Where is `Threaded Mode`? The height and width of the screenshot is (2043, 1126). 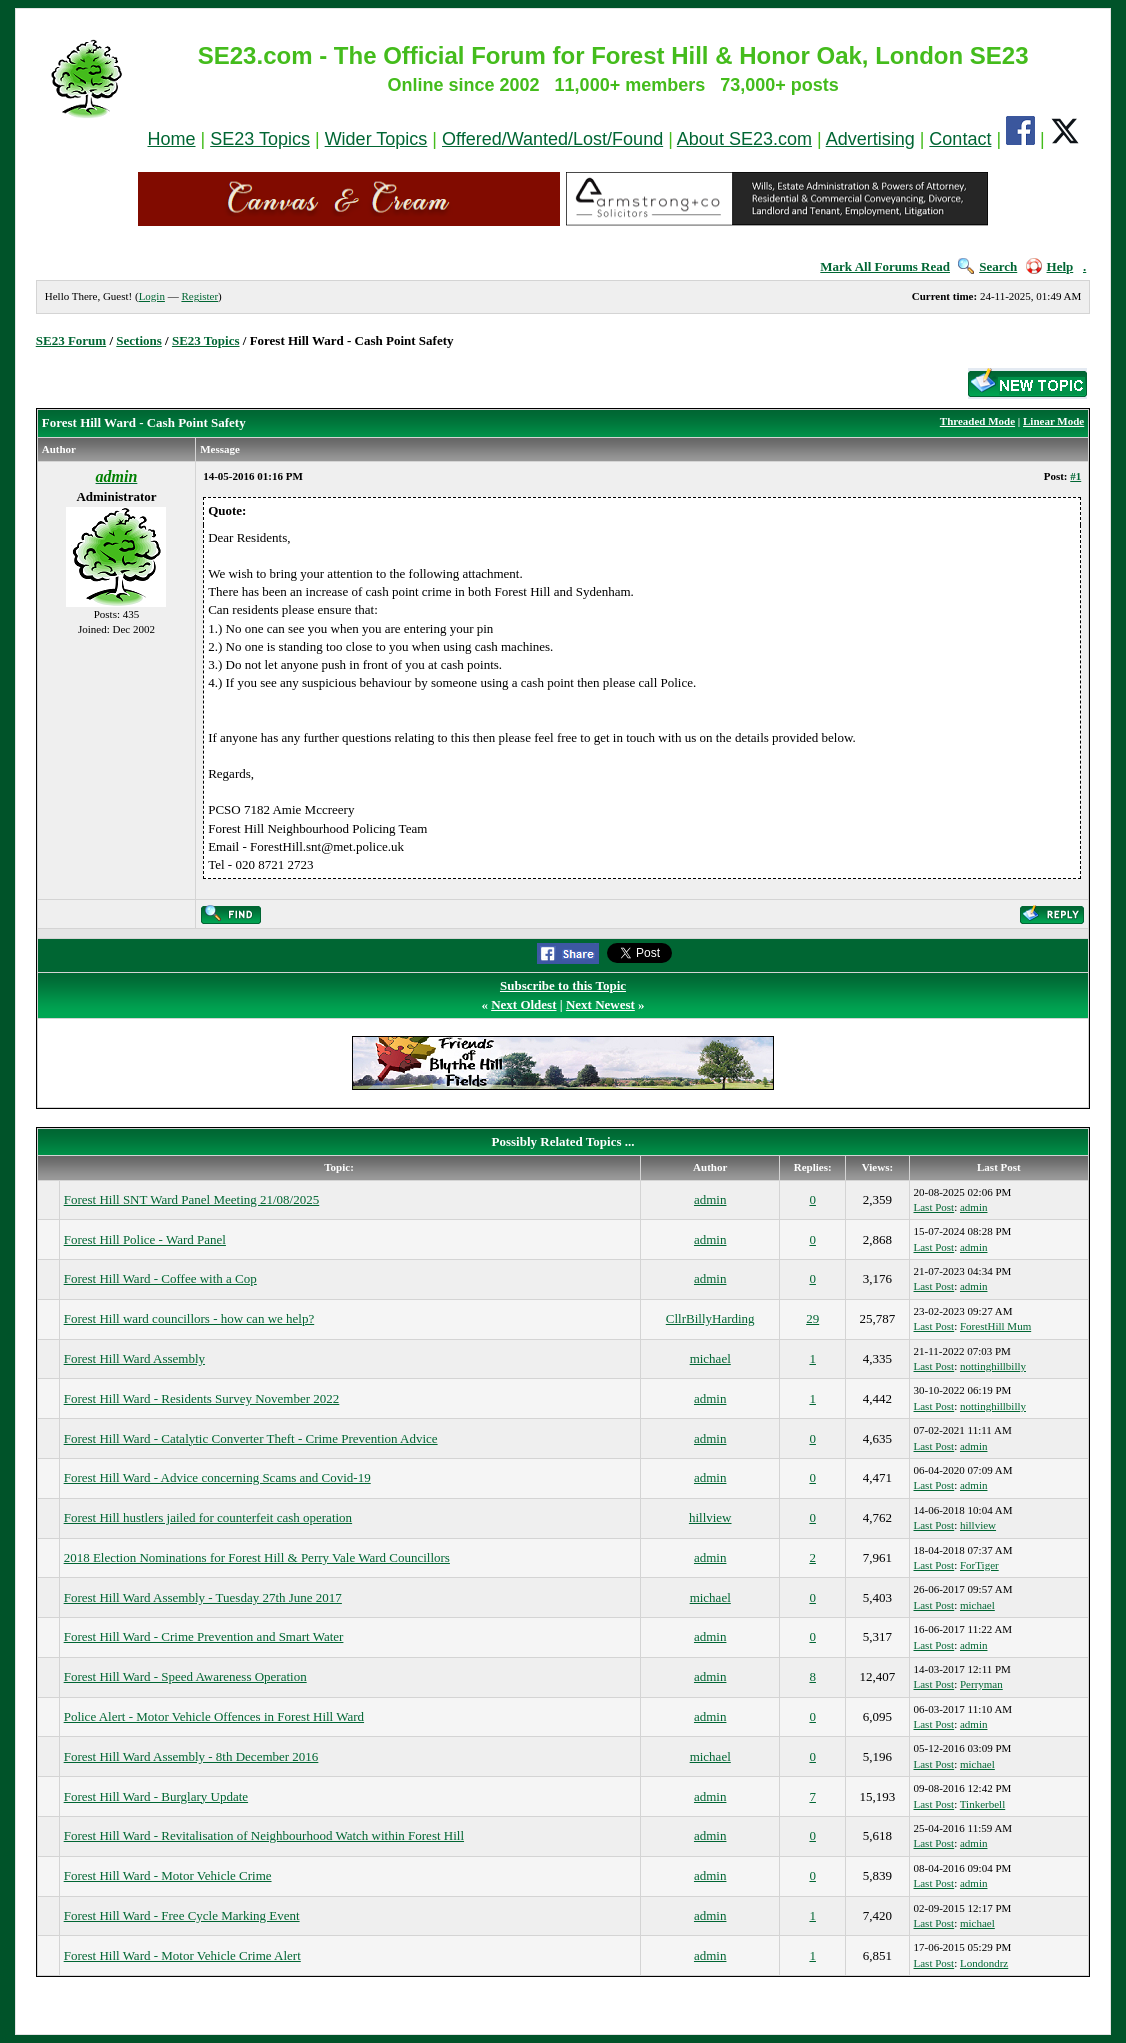 Threaded Mode is located at coordinates (977, 421).